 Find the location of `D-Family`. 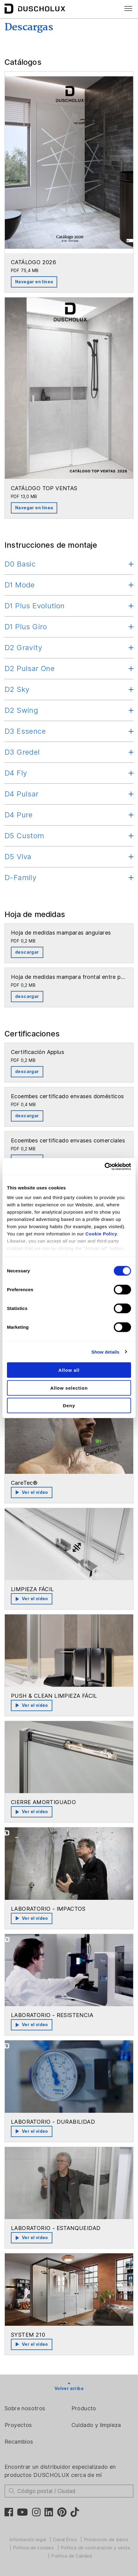

D-Family is located at coordinates (20, 877).